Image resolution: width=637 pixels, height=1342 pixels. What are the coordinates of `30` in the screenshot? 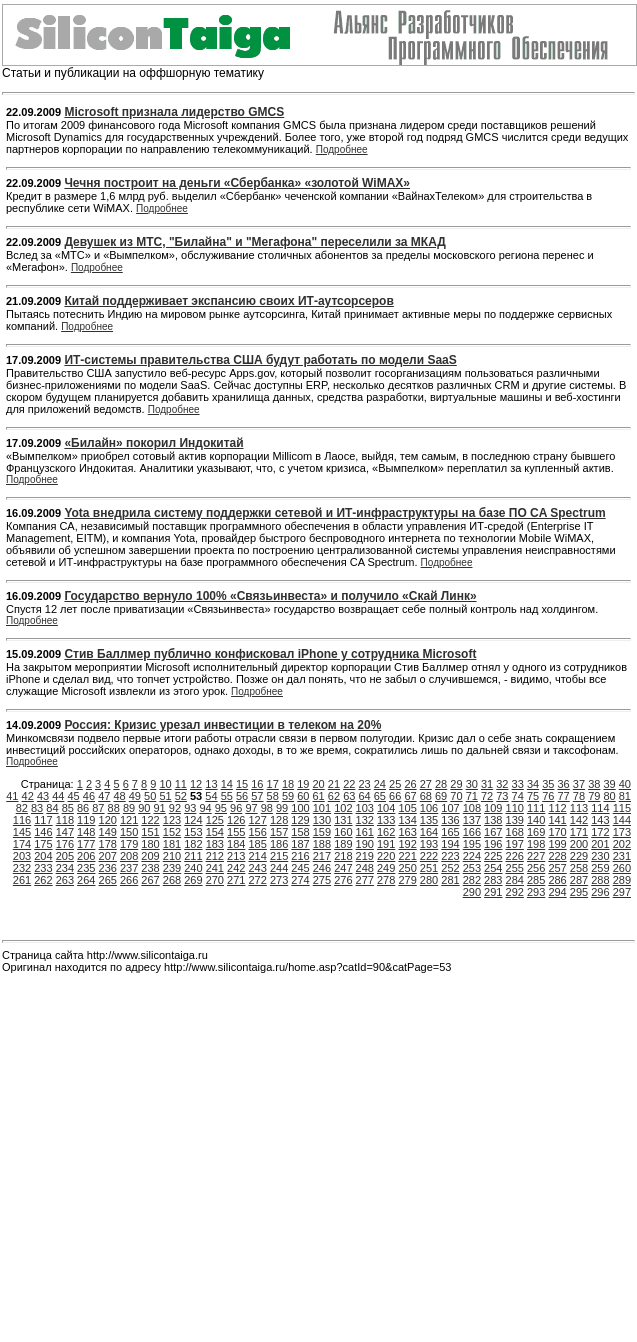 It's located at (472, 784).